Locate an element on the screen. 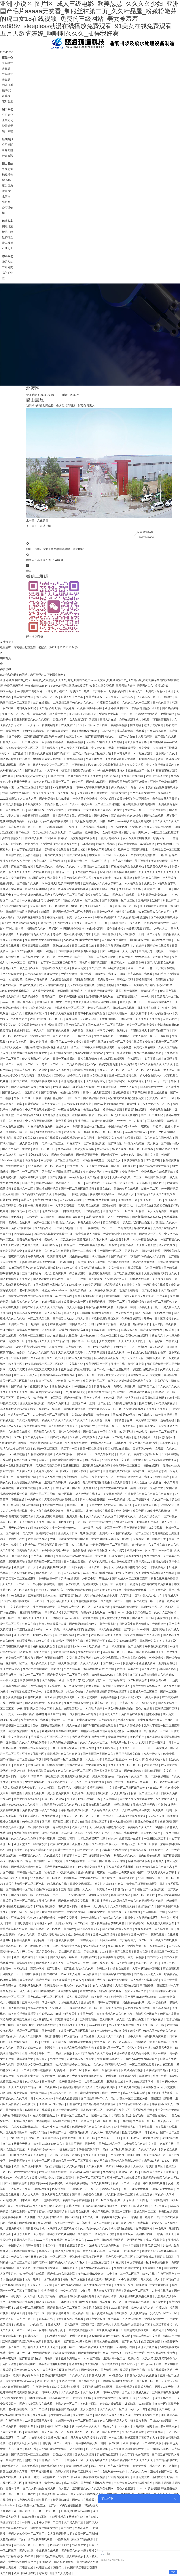 The height and width of the screenshot is (2576, 180). 国产精品探花一区二区在线观看 is located at coordinates (128, 1680).